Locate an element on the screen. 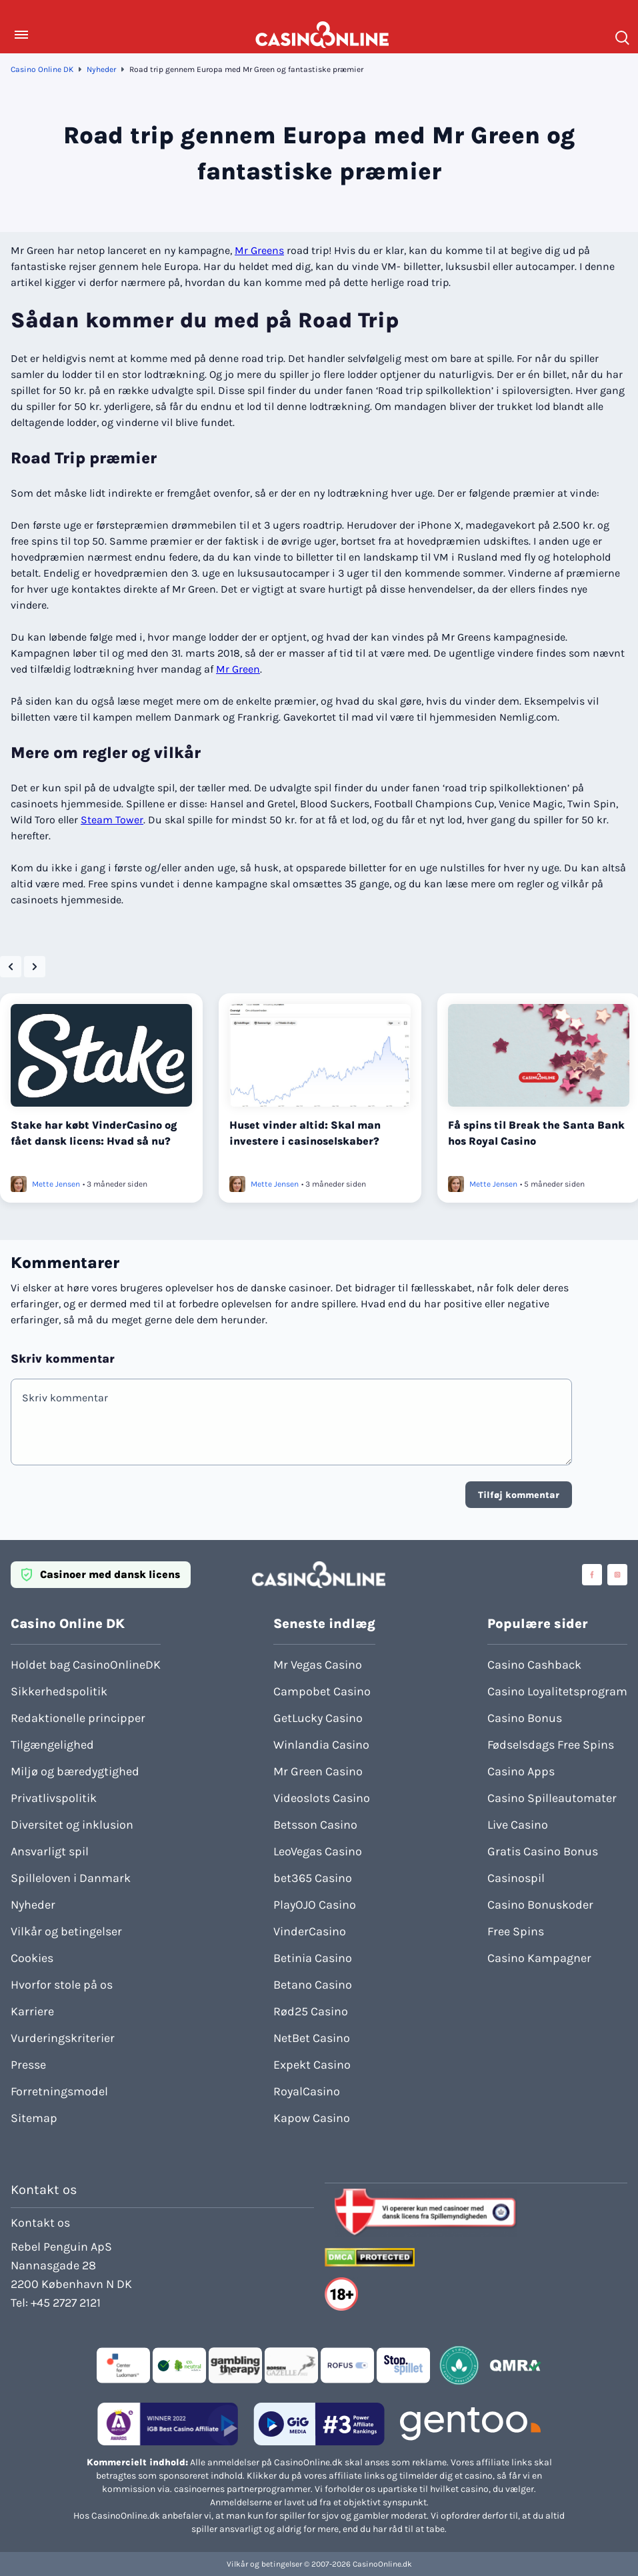  Vilkår og betingelser is located at coordinates (66, 1931).